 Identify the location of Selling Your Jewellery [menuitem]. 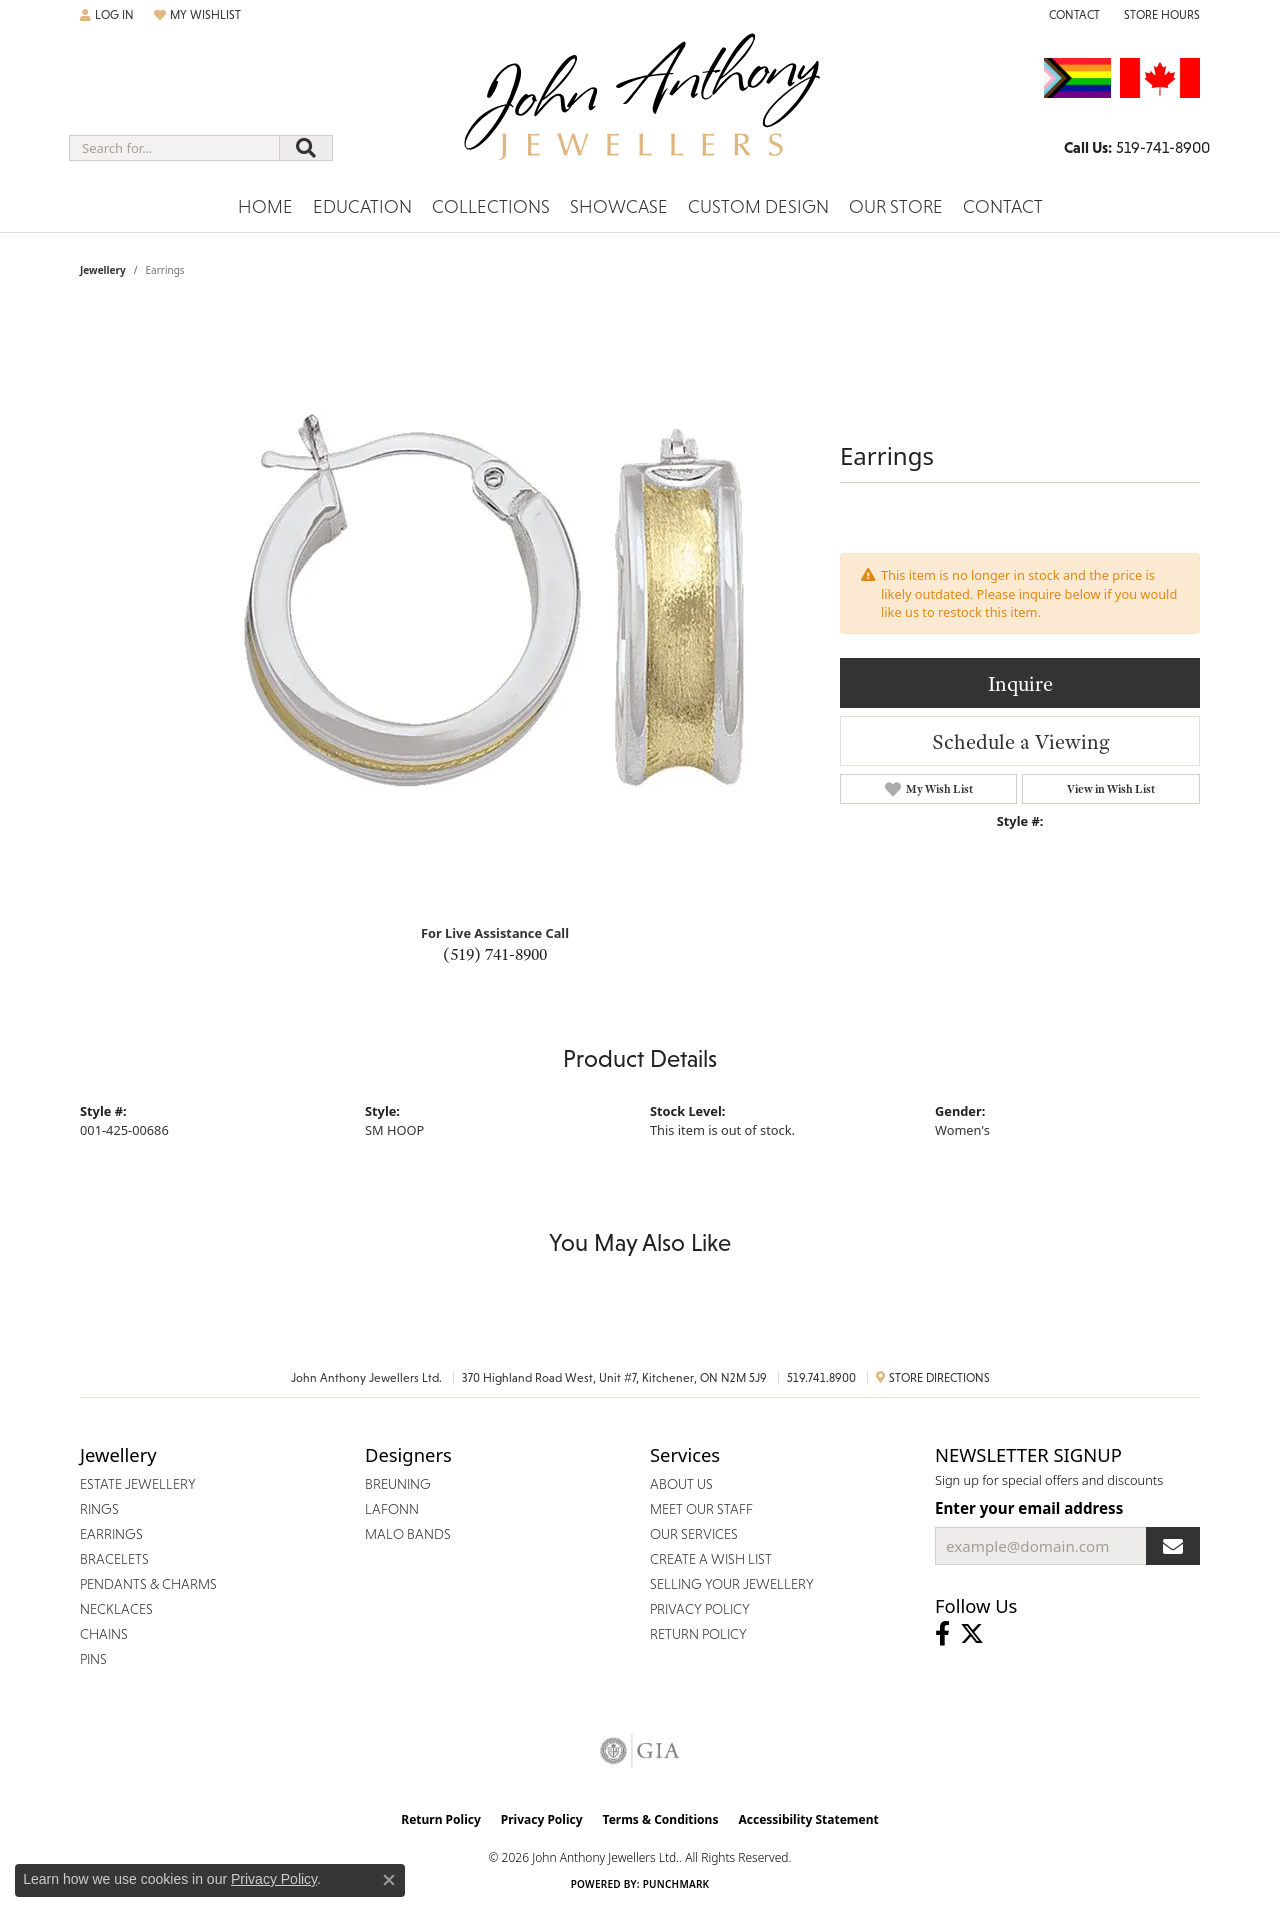
(732, 1584).